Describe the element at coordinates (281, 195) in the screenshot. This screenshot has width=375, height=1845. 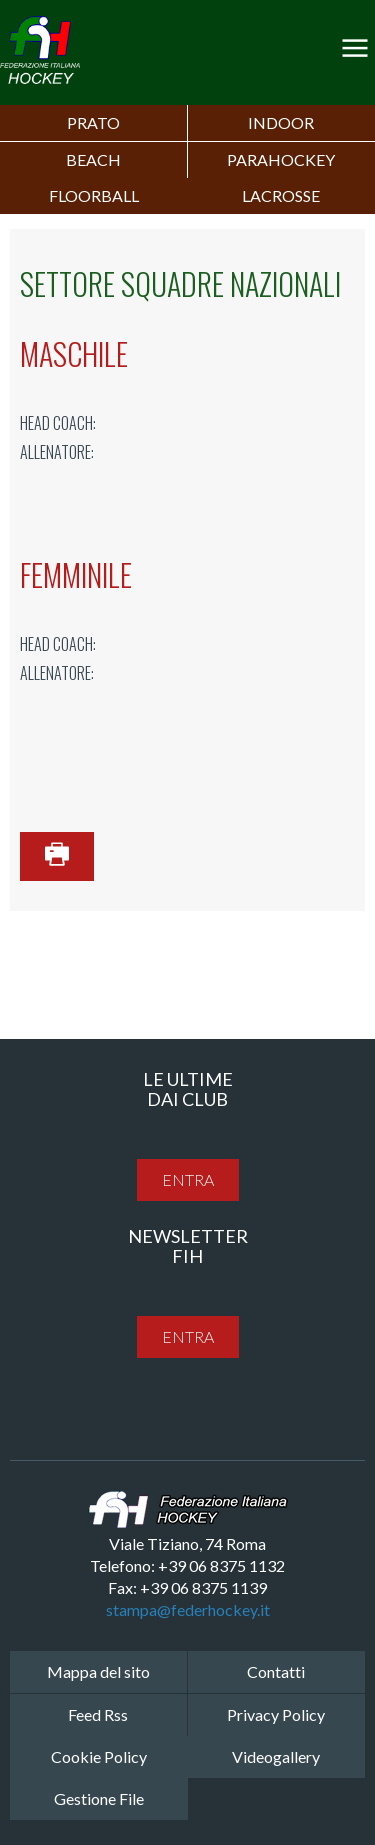
I see `LACROSSE` at that location.